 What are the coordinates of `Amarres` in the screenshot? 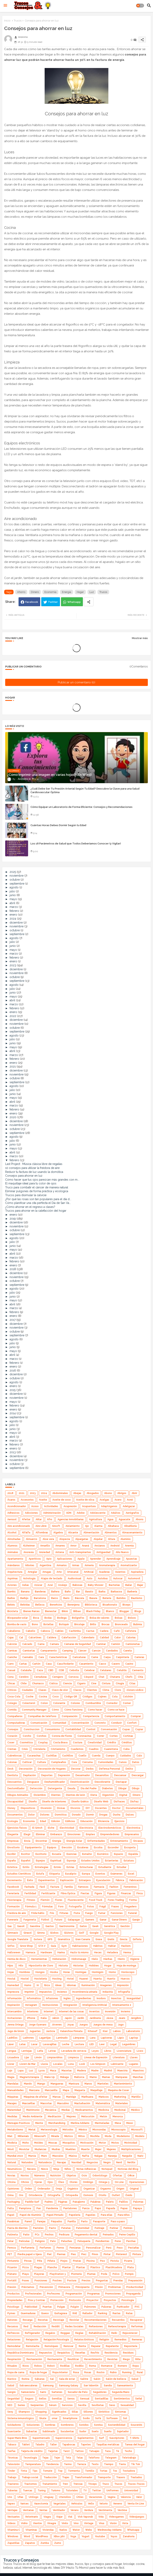 It's located at (60, 1545).